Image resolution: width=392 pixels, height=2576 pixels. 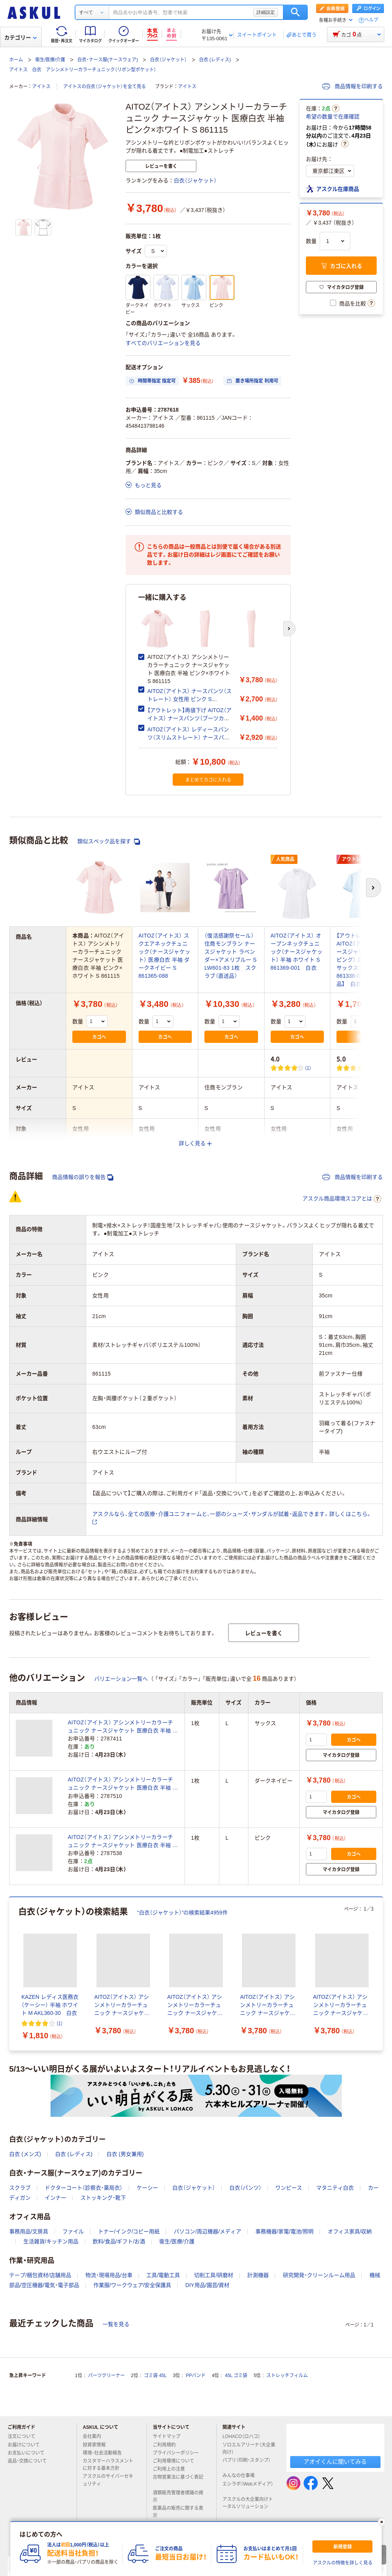 I want to click on サイトマップ, so click(x=166, y=2436).